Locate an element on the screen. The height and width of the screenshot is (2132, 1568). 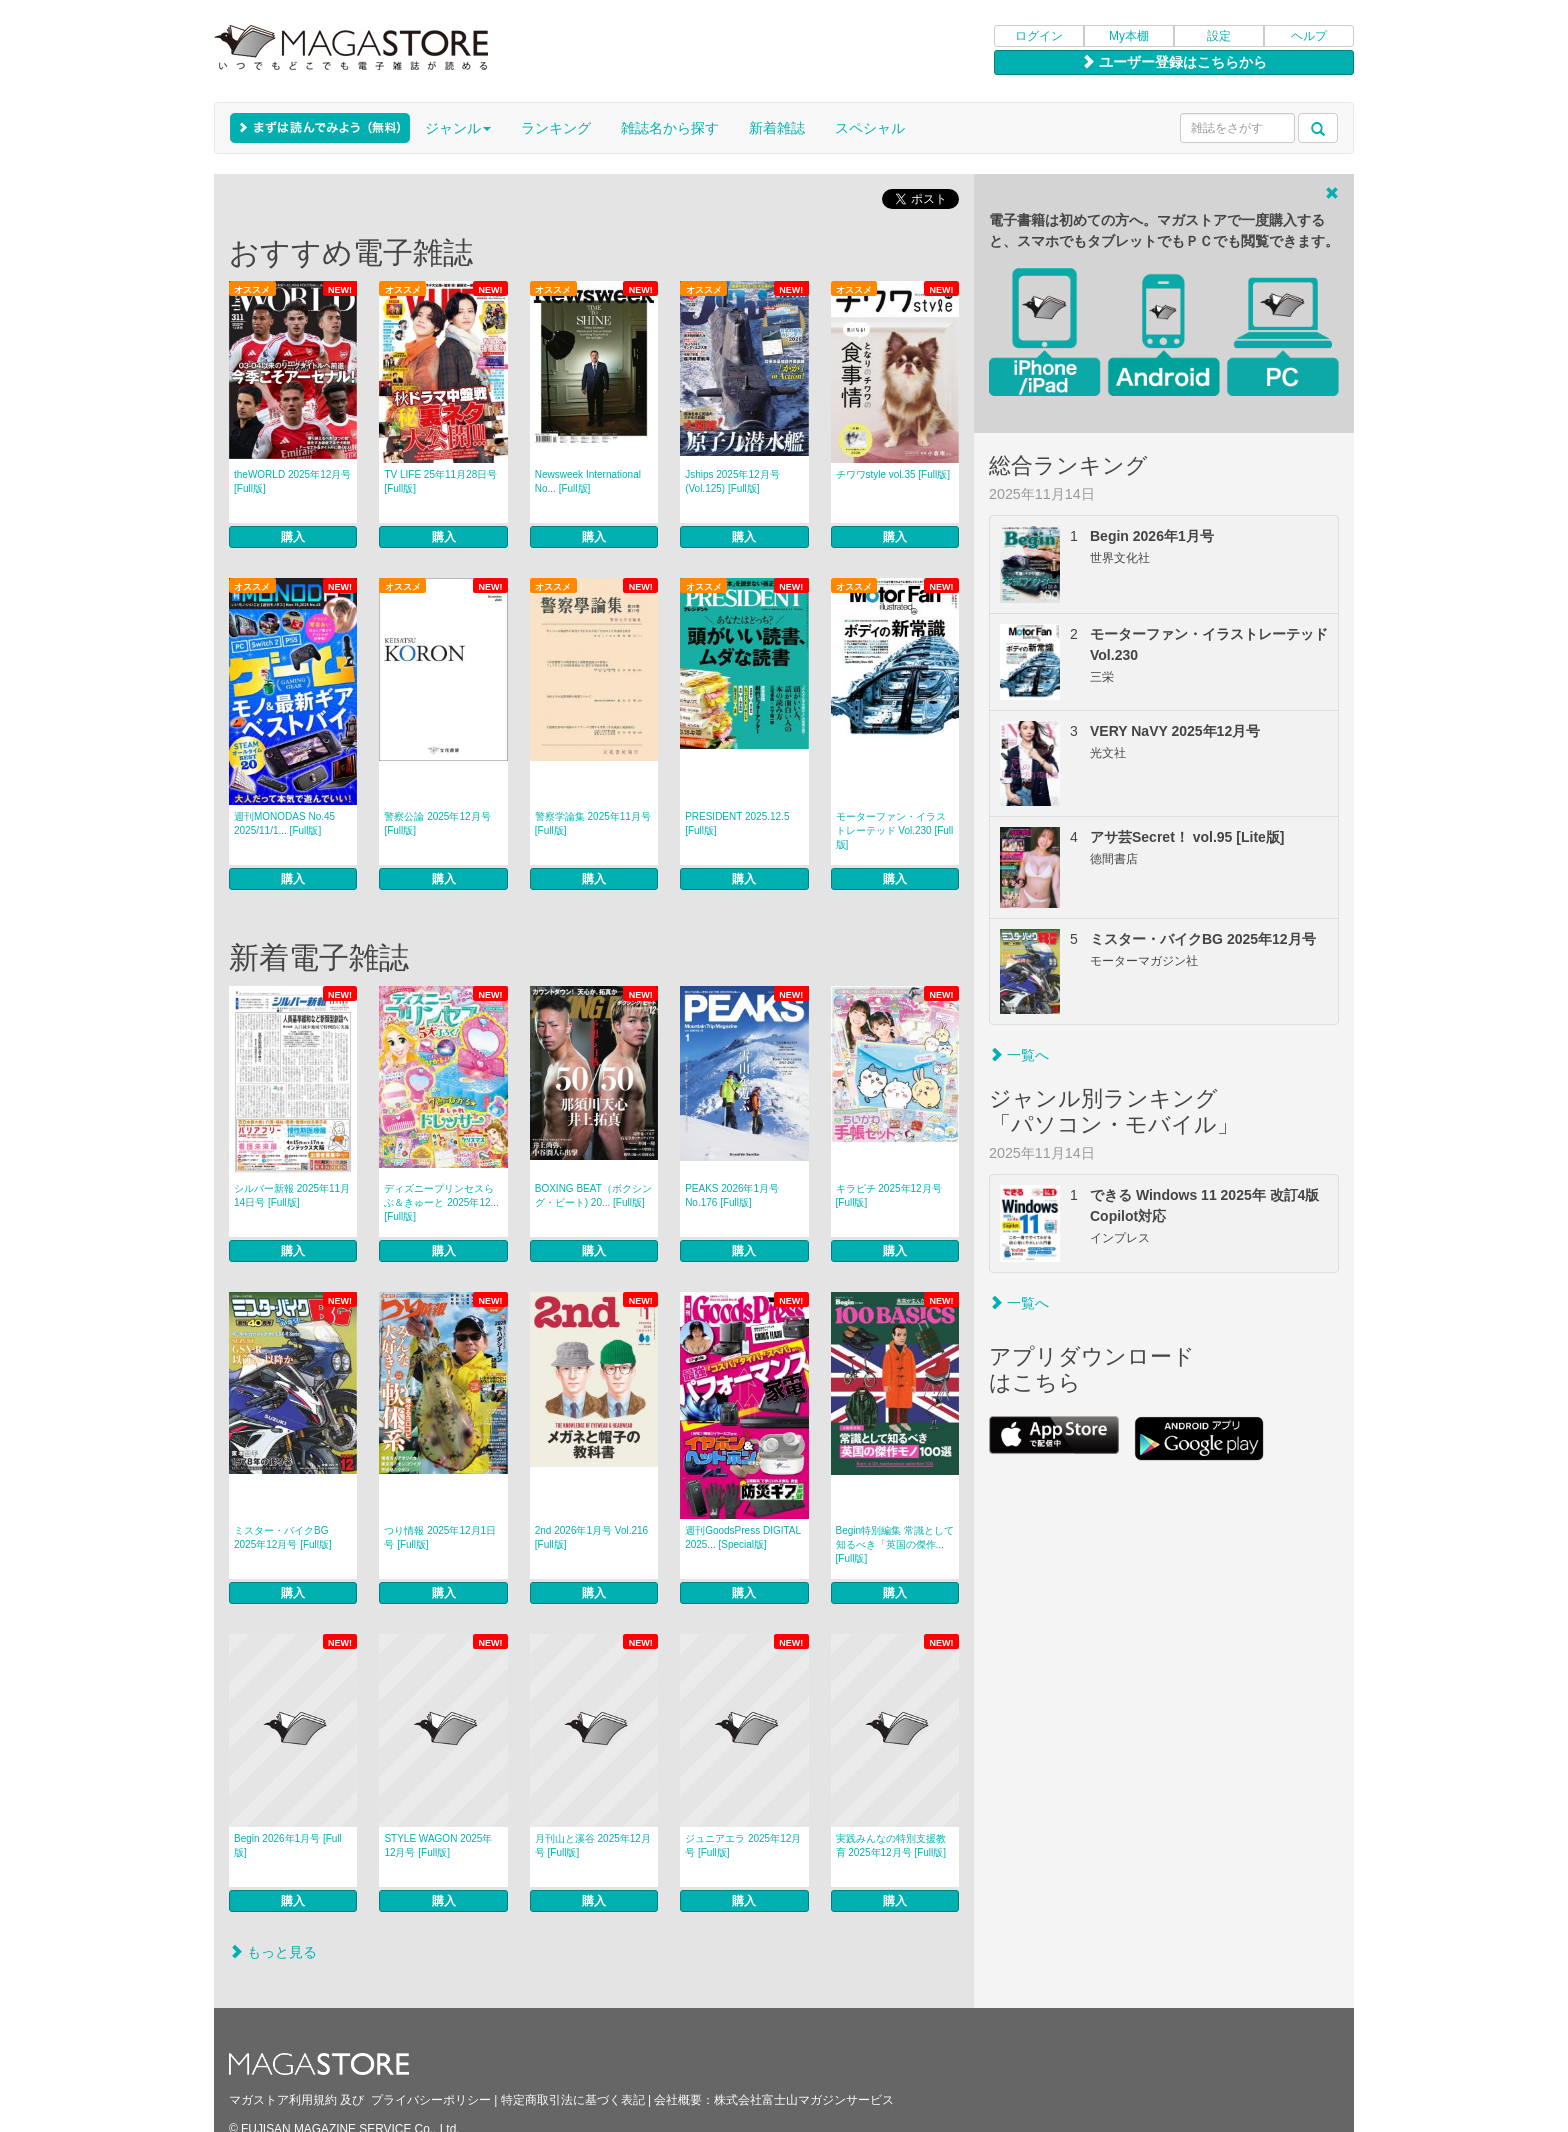
キラピチ 2025年12月号 [Full版] is located at coordinates (889, 1195).